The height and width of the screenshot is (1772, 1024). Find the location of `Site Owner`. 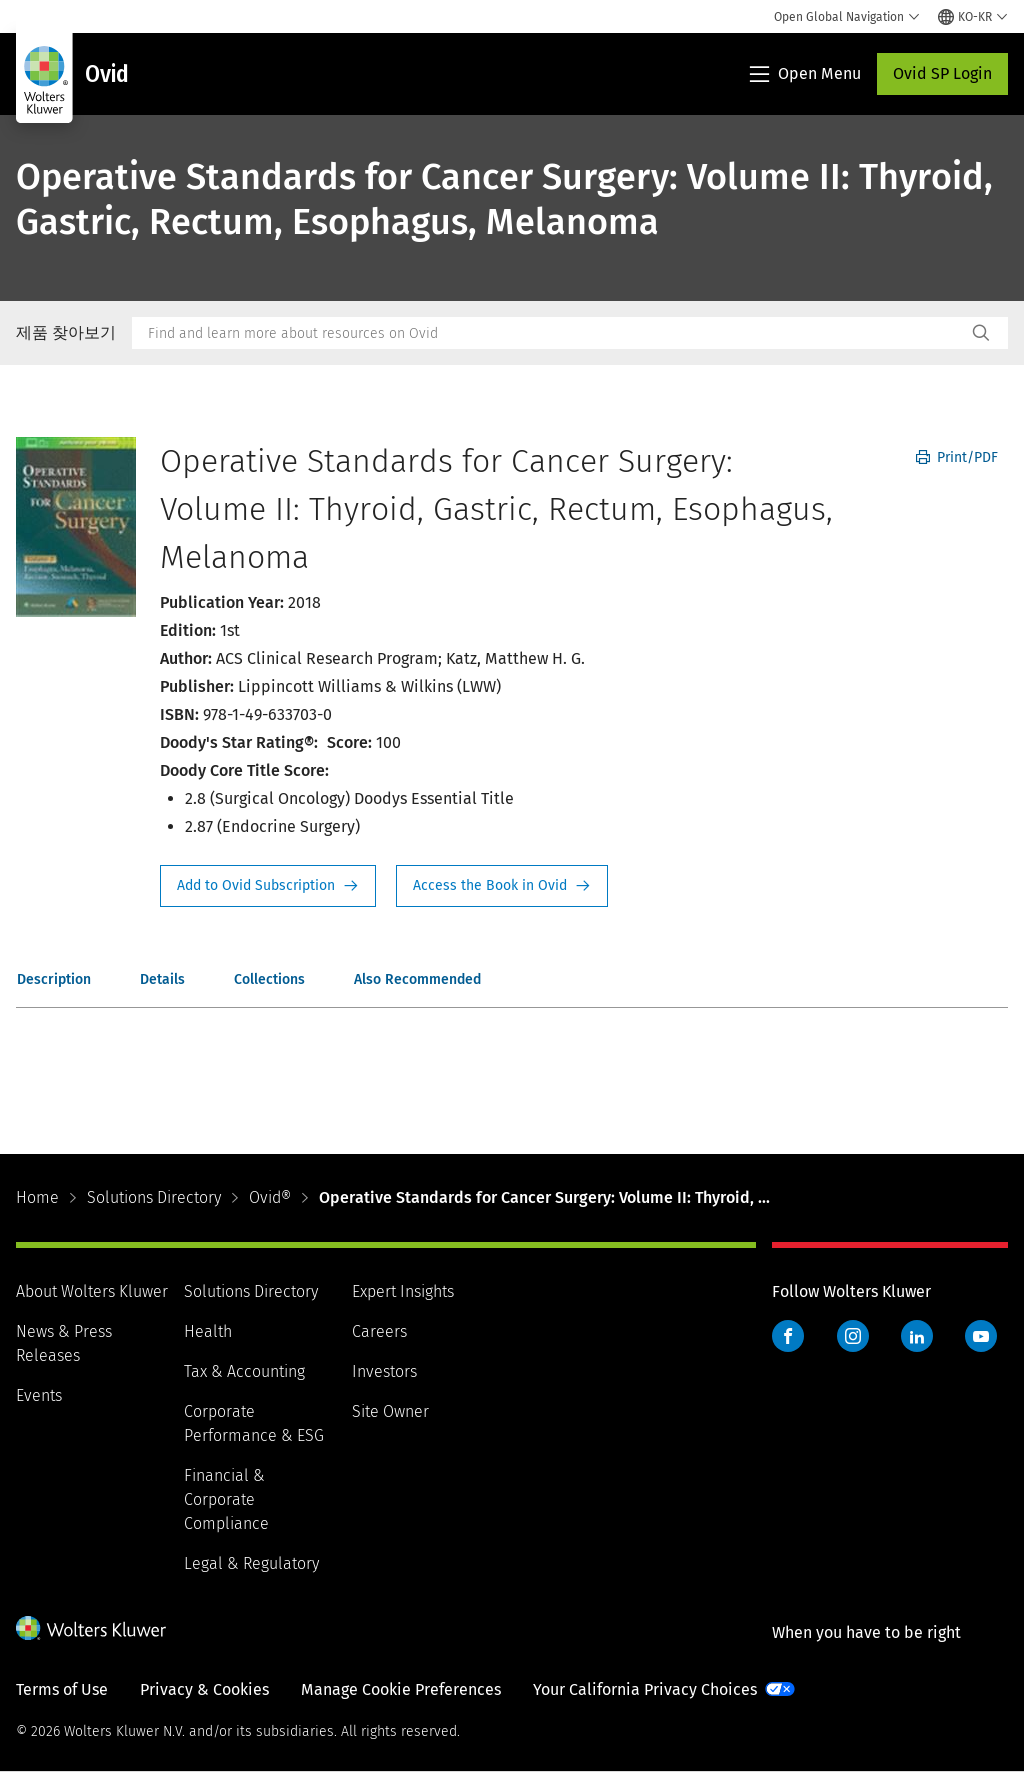

Site Owner is located at coordinates (390, 1411).